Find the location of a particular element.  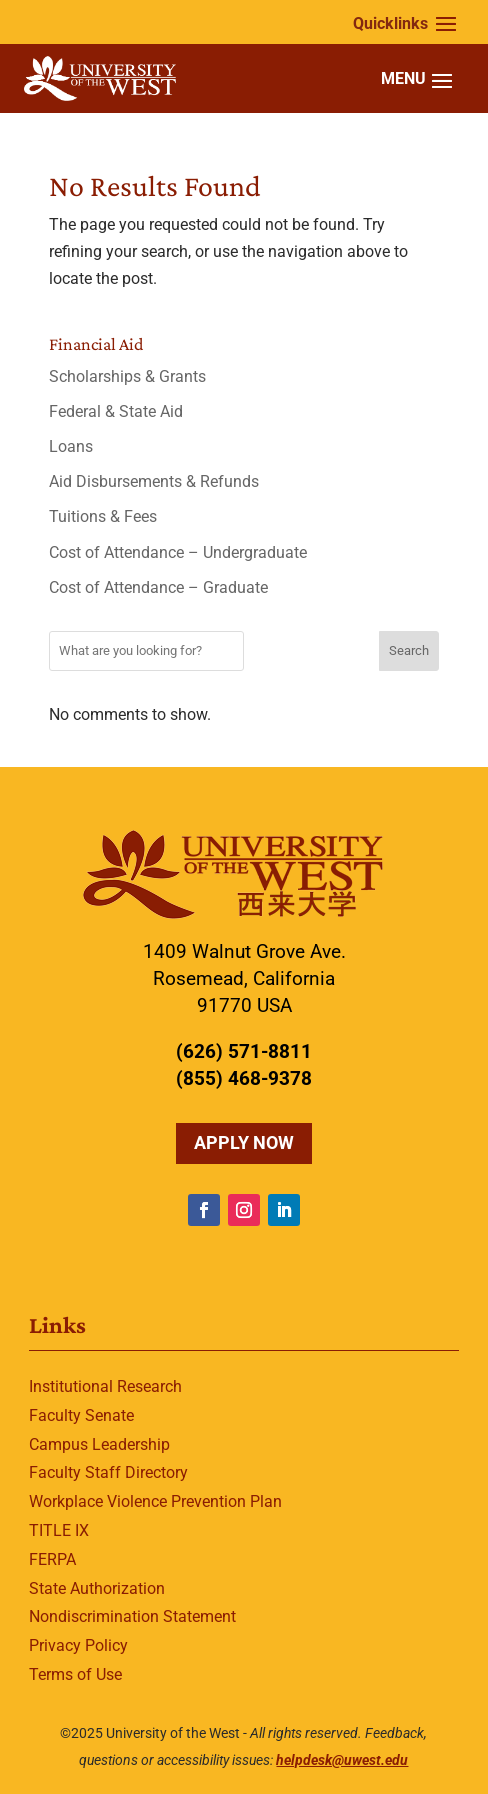

TITLE IX is located at coordinates (59, 1530).